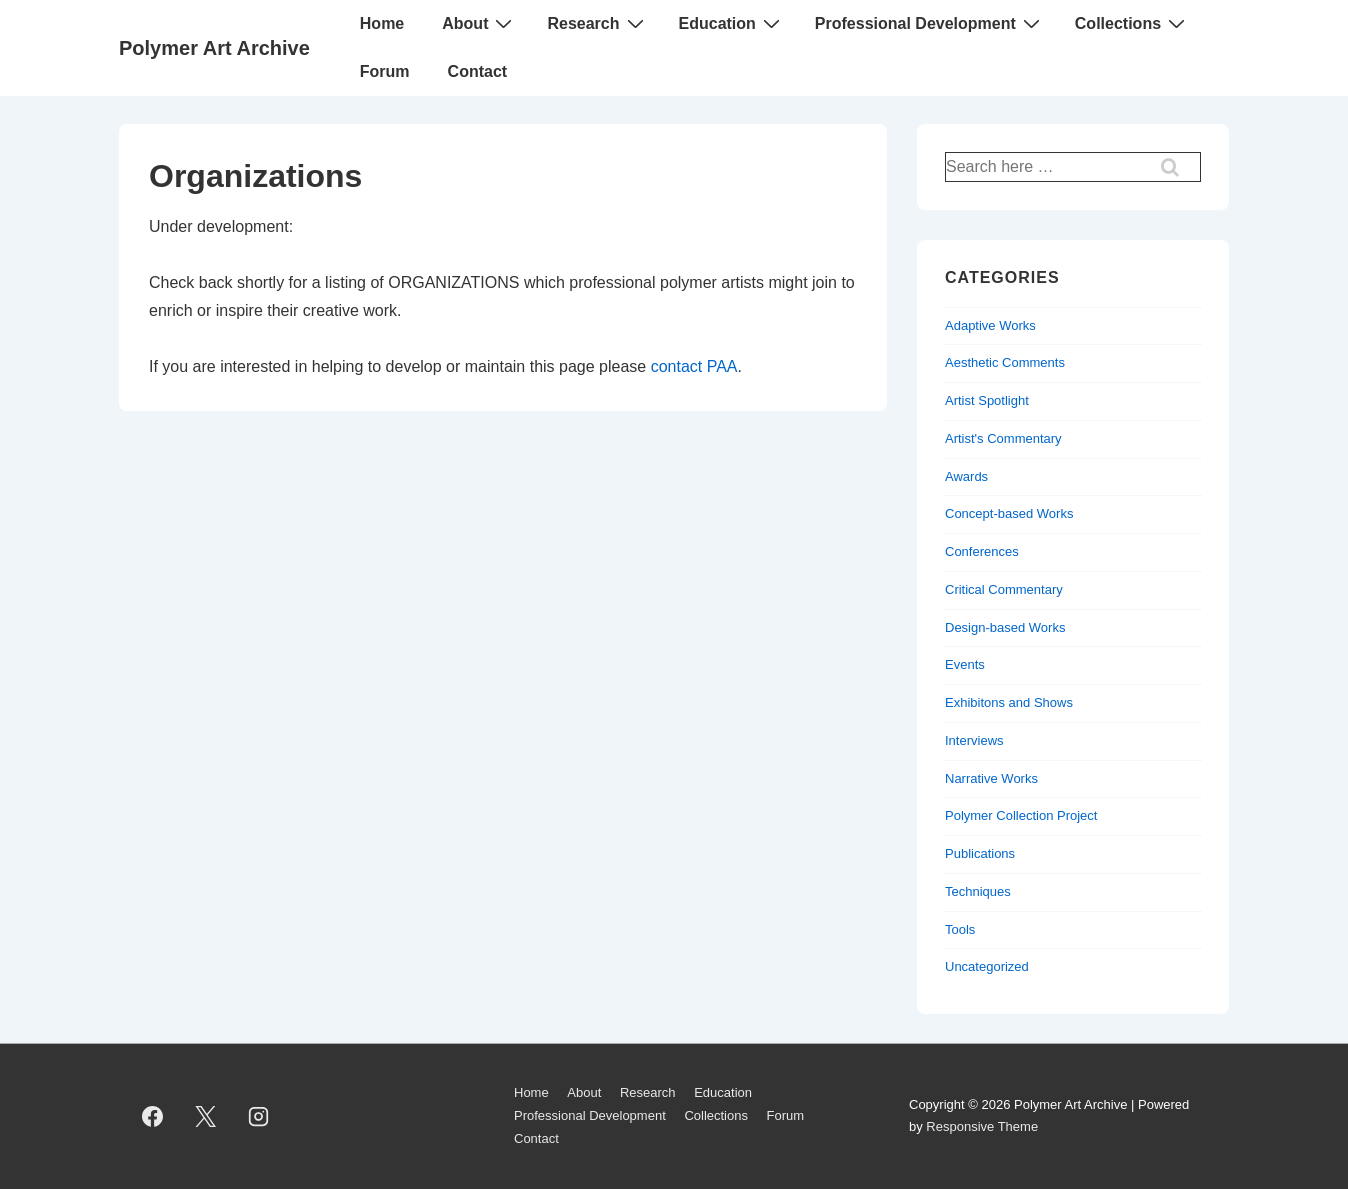  Describe the element at coordinates (1003, 438) in the screenshot. I see `Artist's Commentary` at that location.